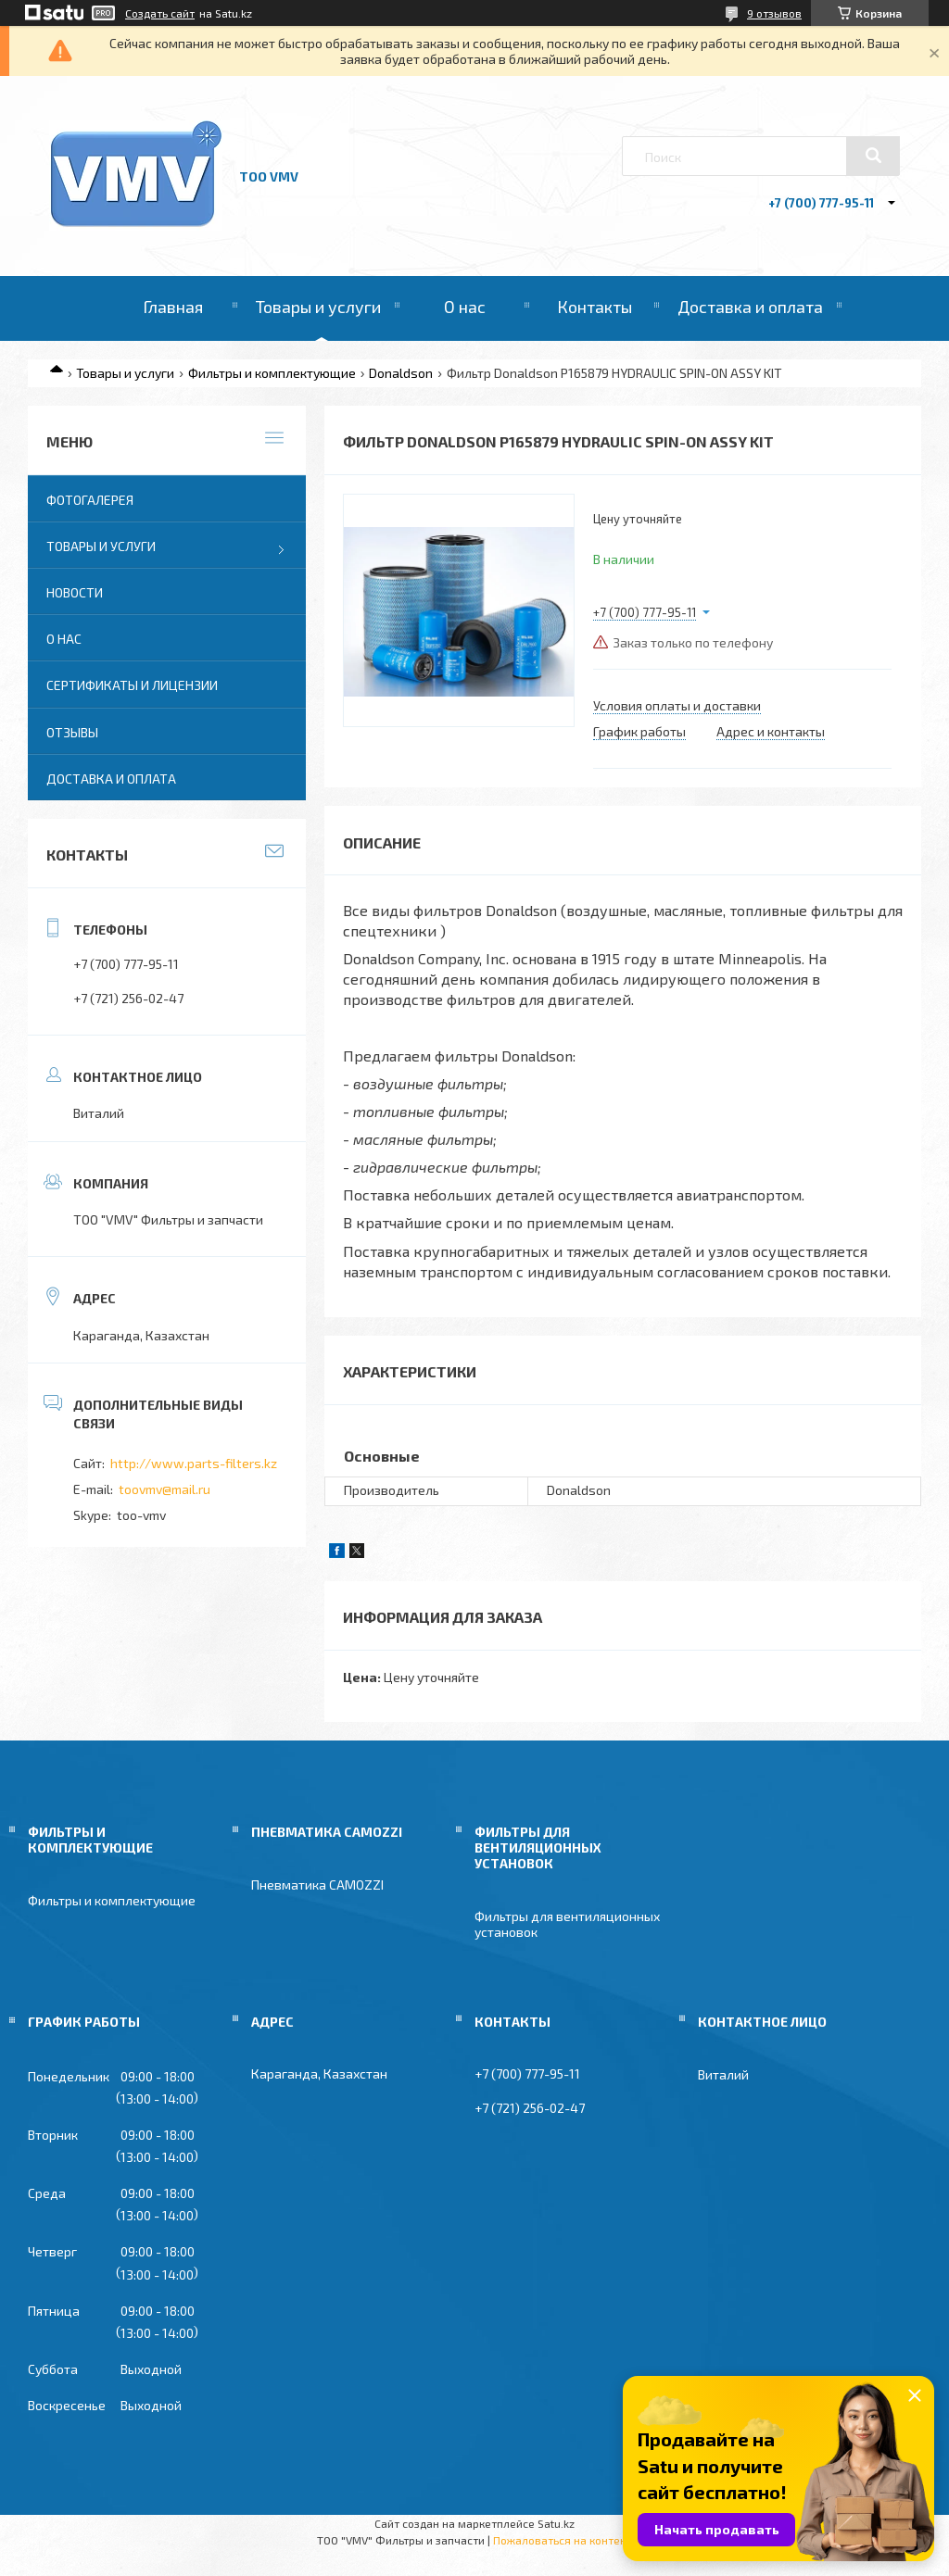 This screenshot has width=949, height=2576. I want to click on Новости, so click(74, 592).